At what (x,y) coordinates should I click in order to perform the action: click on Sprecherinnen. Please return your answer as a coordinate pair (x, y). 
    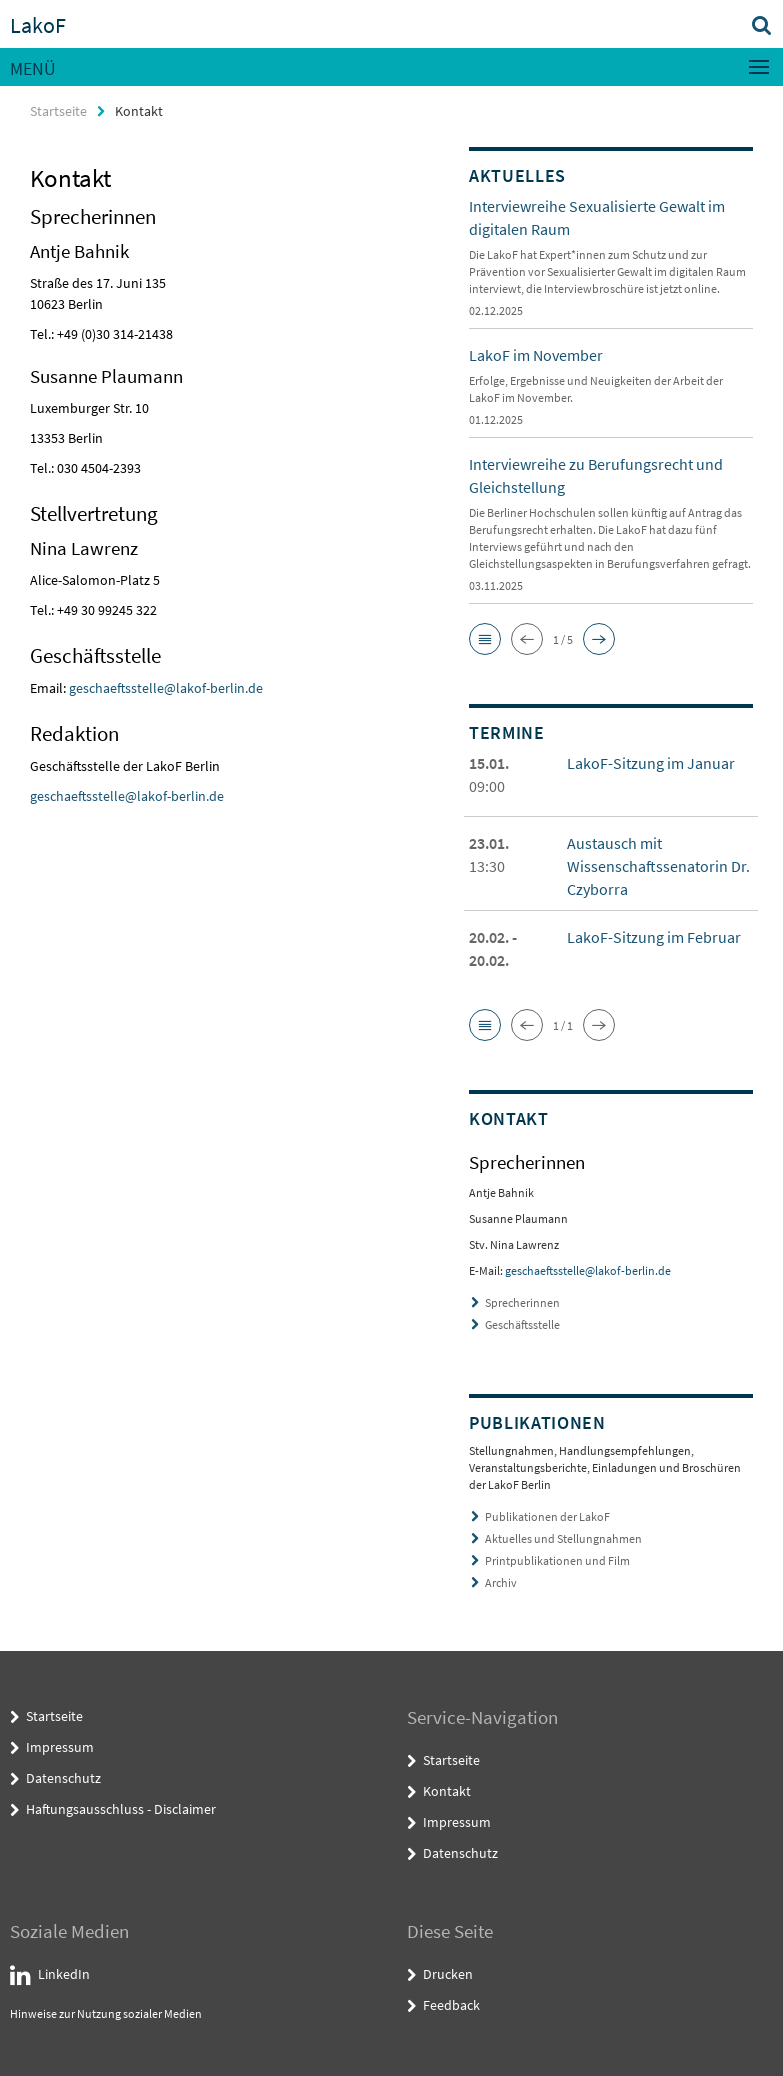
    Looking at the image, I should click on (522, 1302).